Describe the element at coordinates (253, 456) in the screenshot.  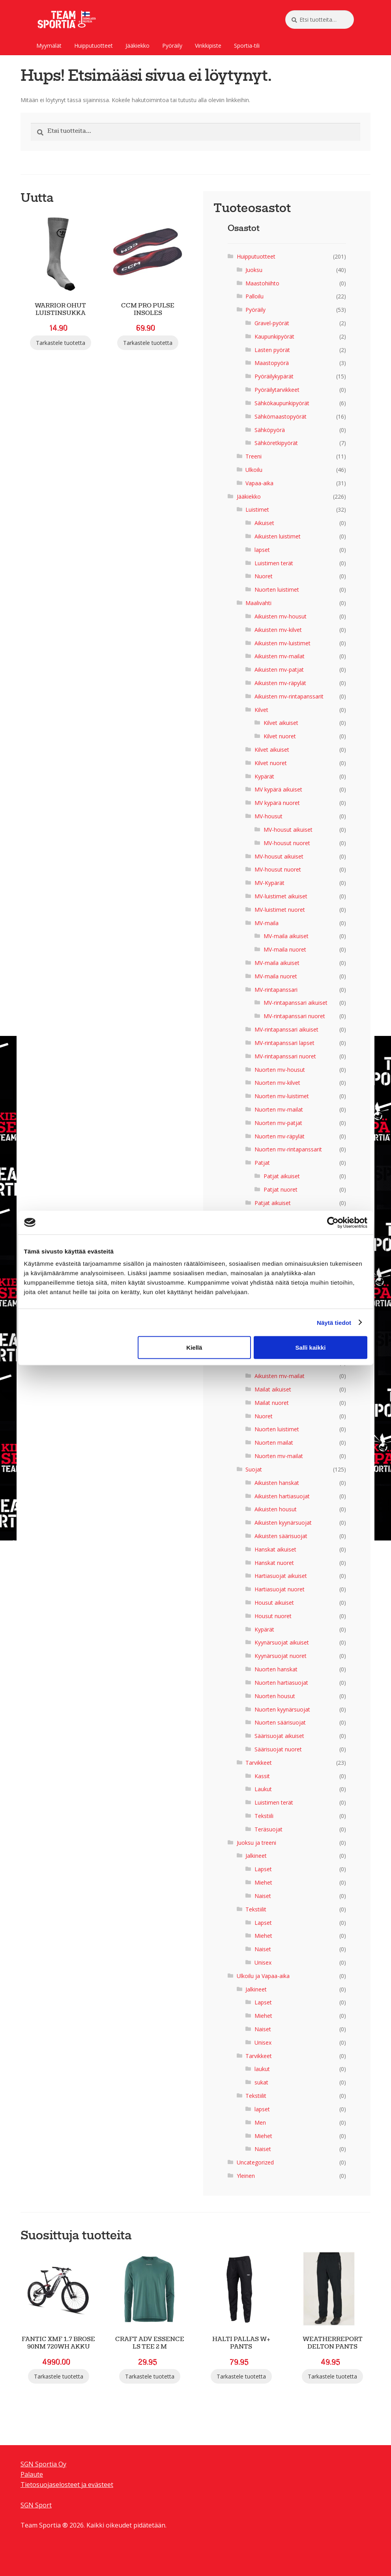
I see `Treeni` at that location.